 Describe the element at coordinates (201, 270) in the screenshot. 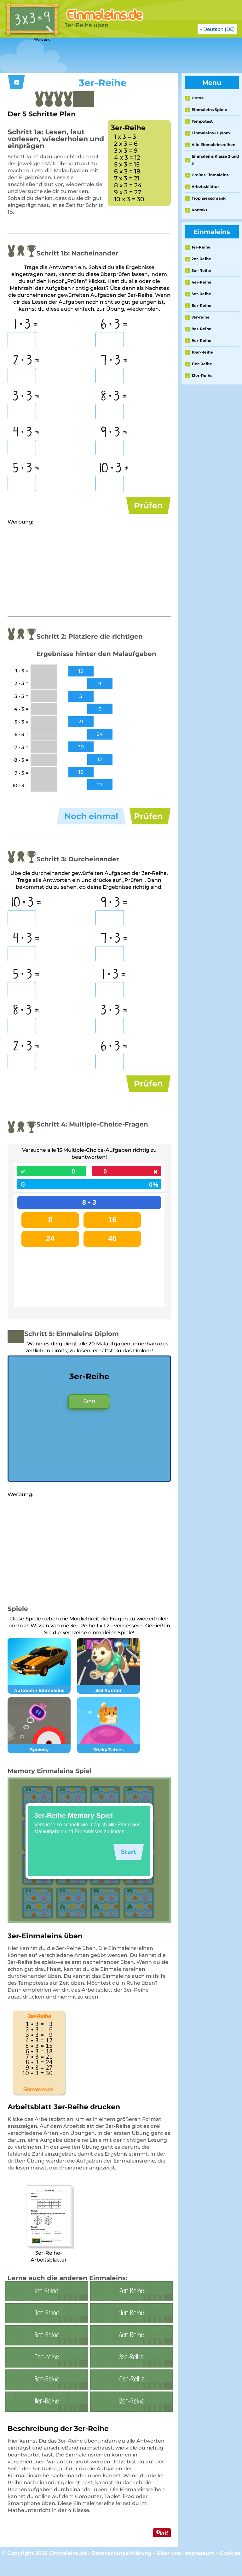

I see `3er-Reihe` at that location.